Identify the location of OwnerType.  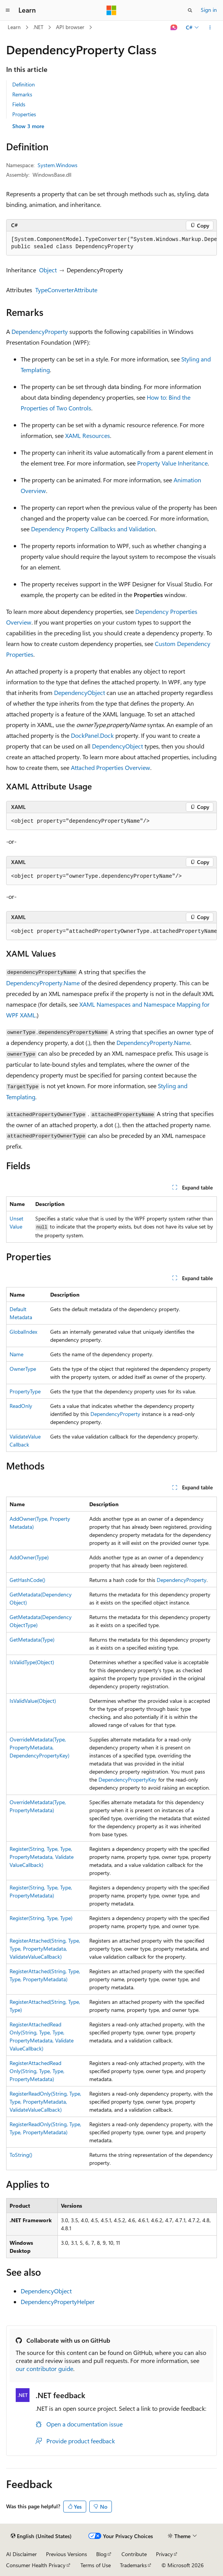
(23, 1368).